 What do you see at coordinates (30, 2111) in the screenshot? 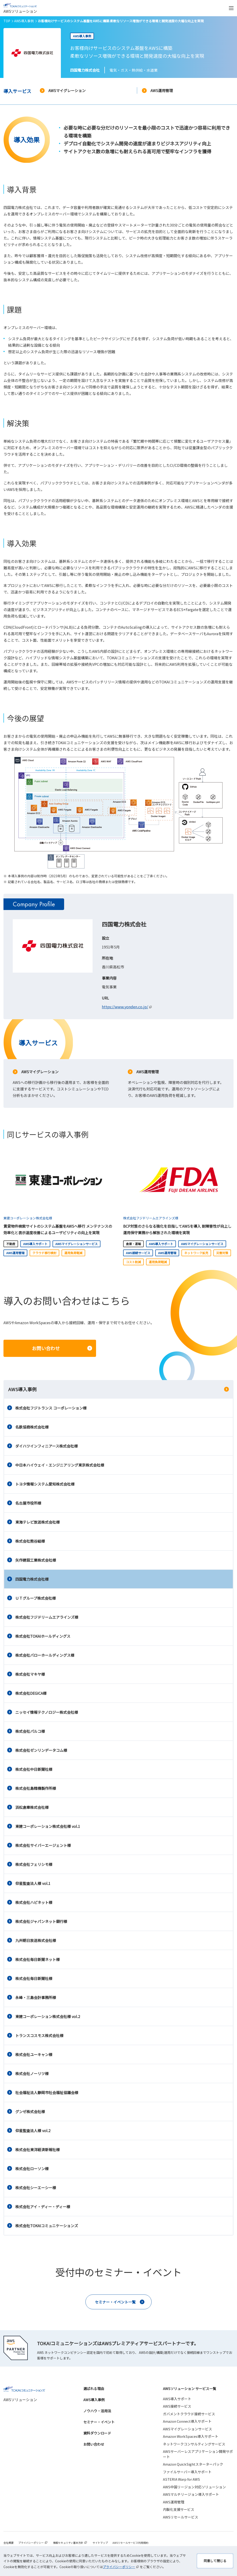
I see `グンゼ株式会社様` at bounding box center [30, 2111].